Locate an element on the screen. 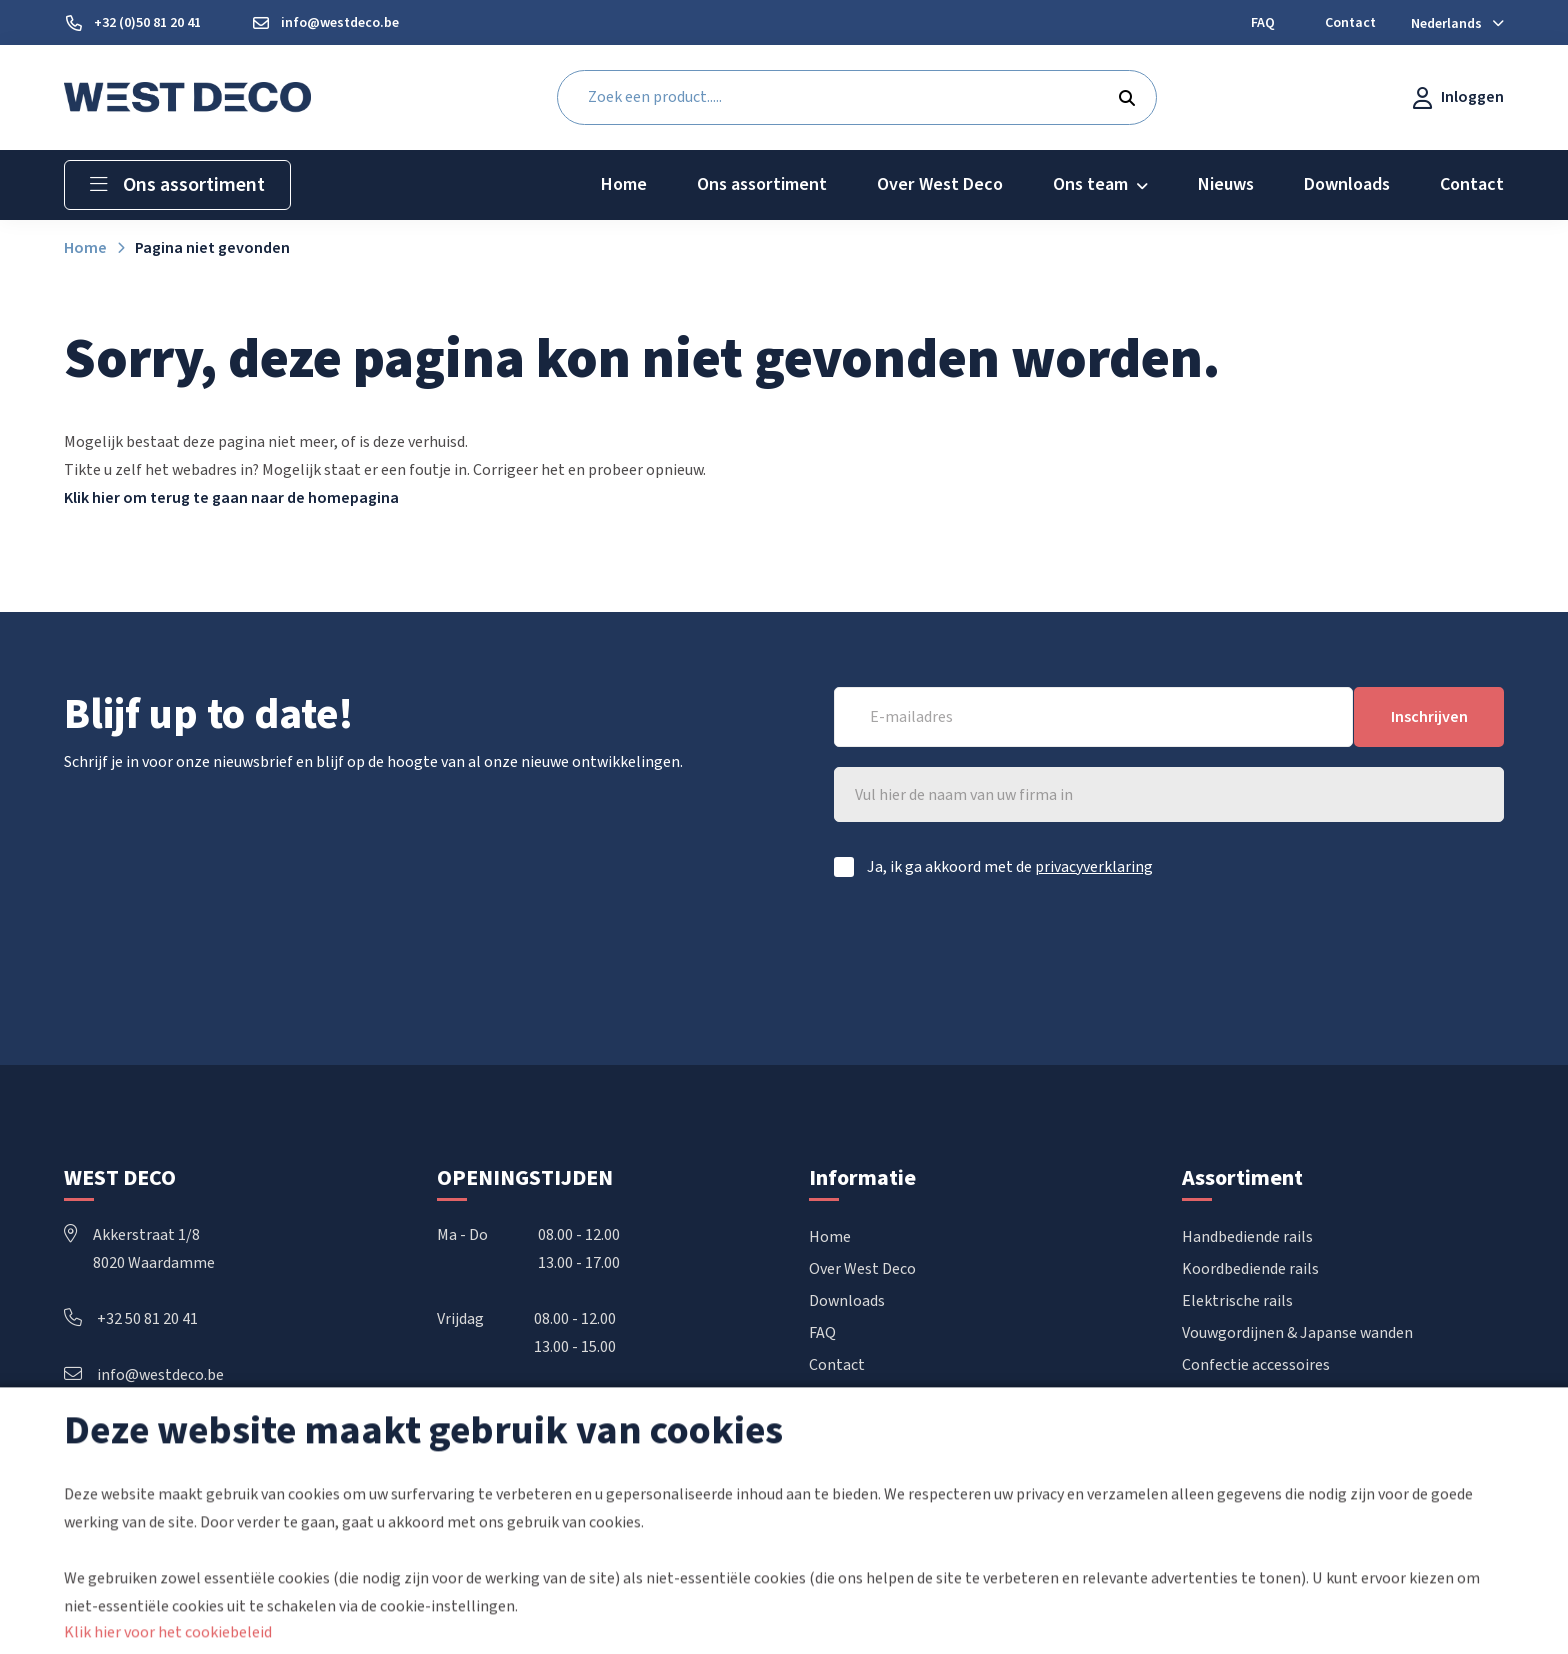  Home is located at coordinates (830, 1238).